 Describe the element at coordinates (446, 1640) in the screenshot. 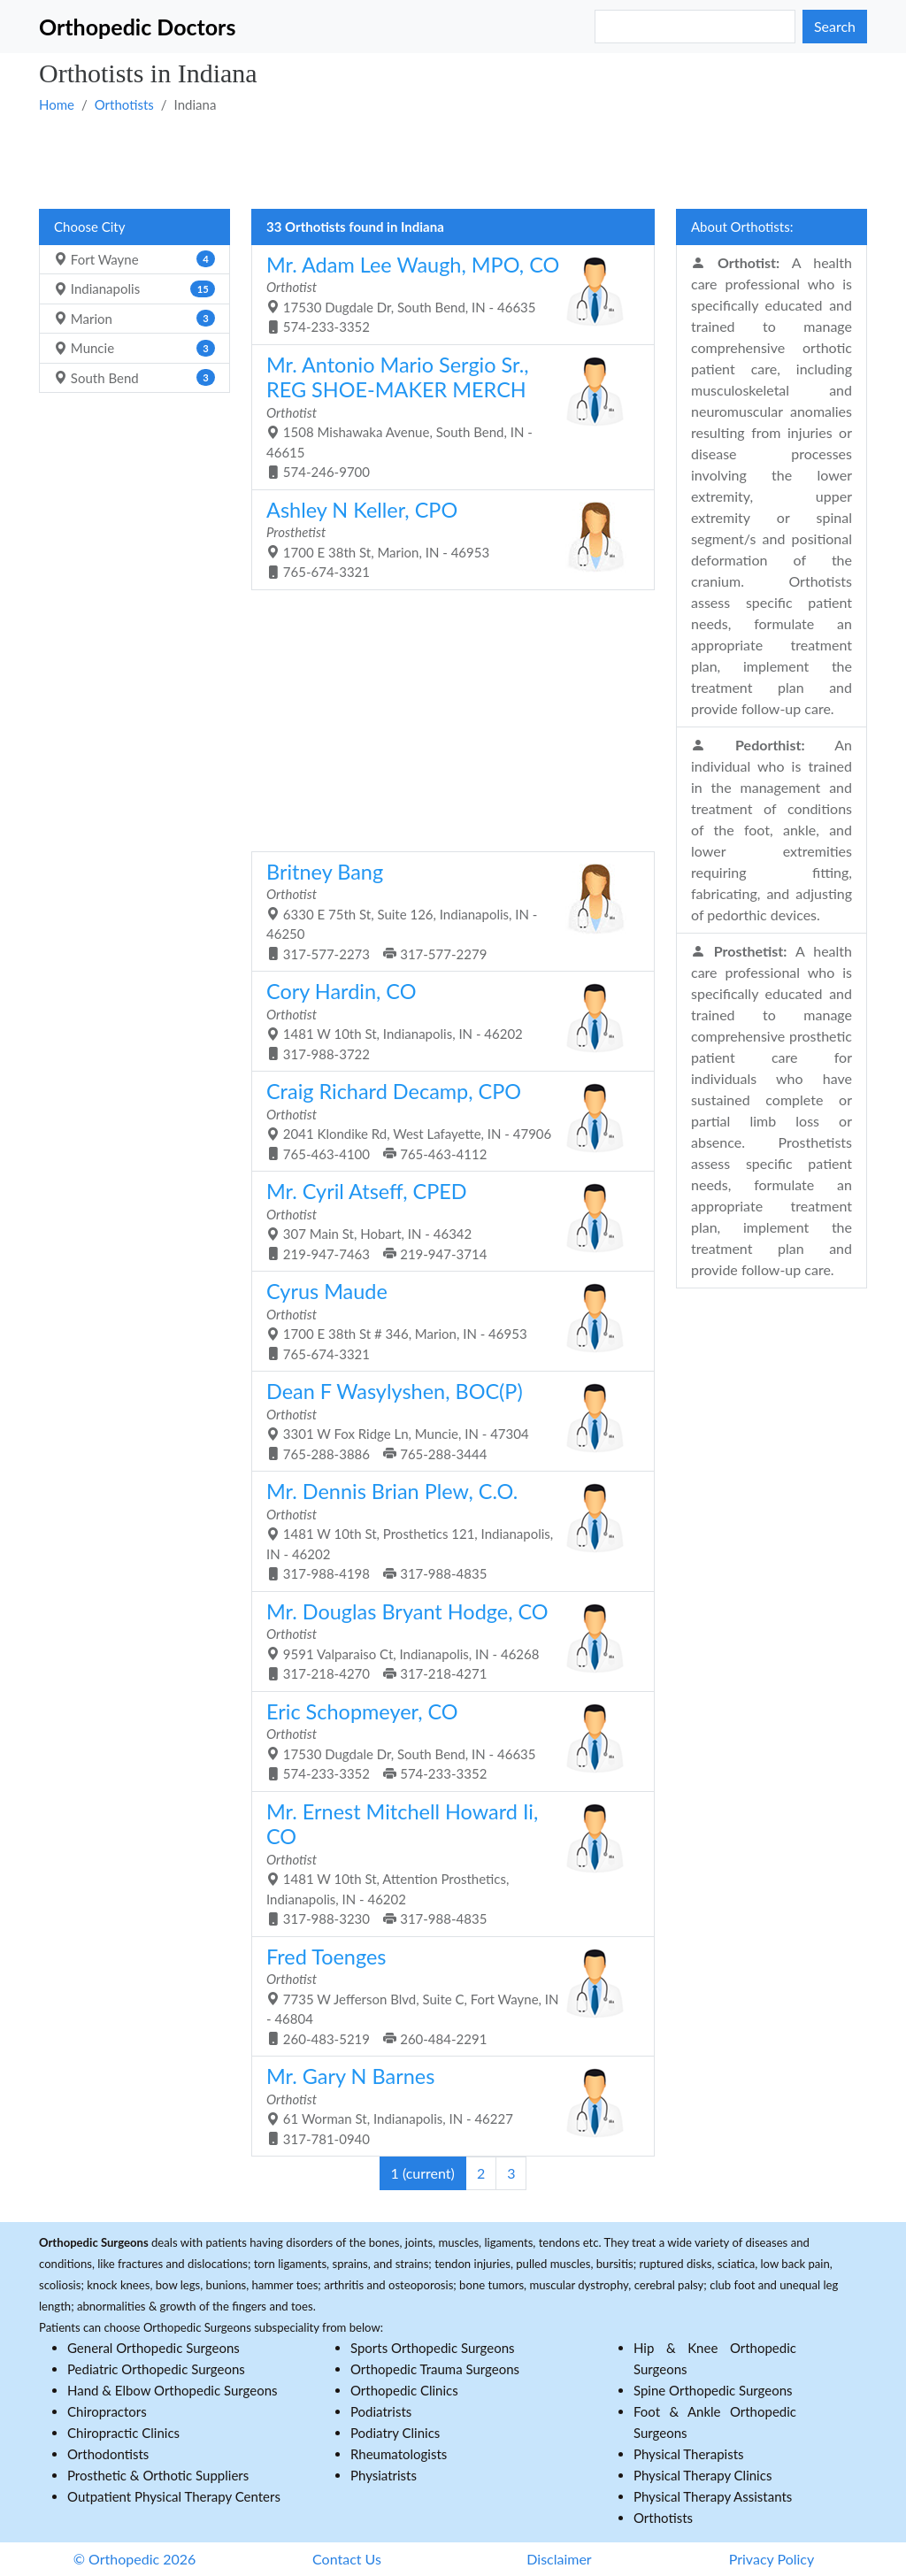

I see `9591 Valparaiso Ct, Indianapolis, IN - 46268 317-218-4270 317-218-4271` at that location.